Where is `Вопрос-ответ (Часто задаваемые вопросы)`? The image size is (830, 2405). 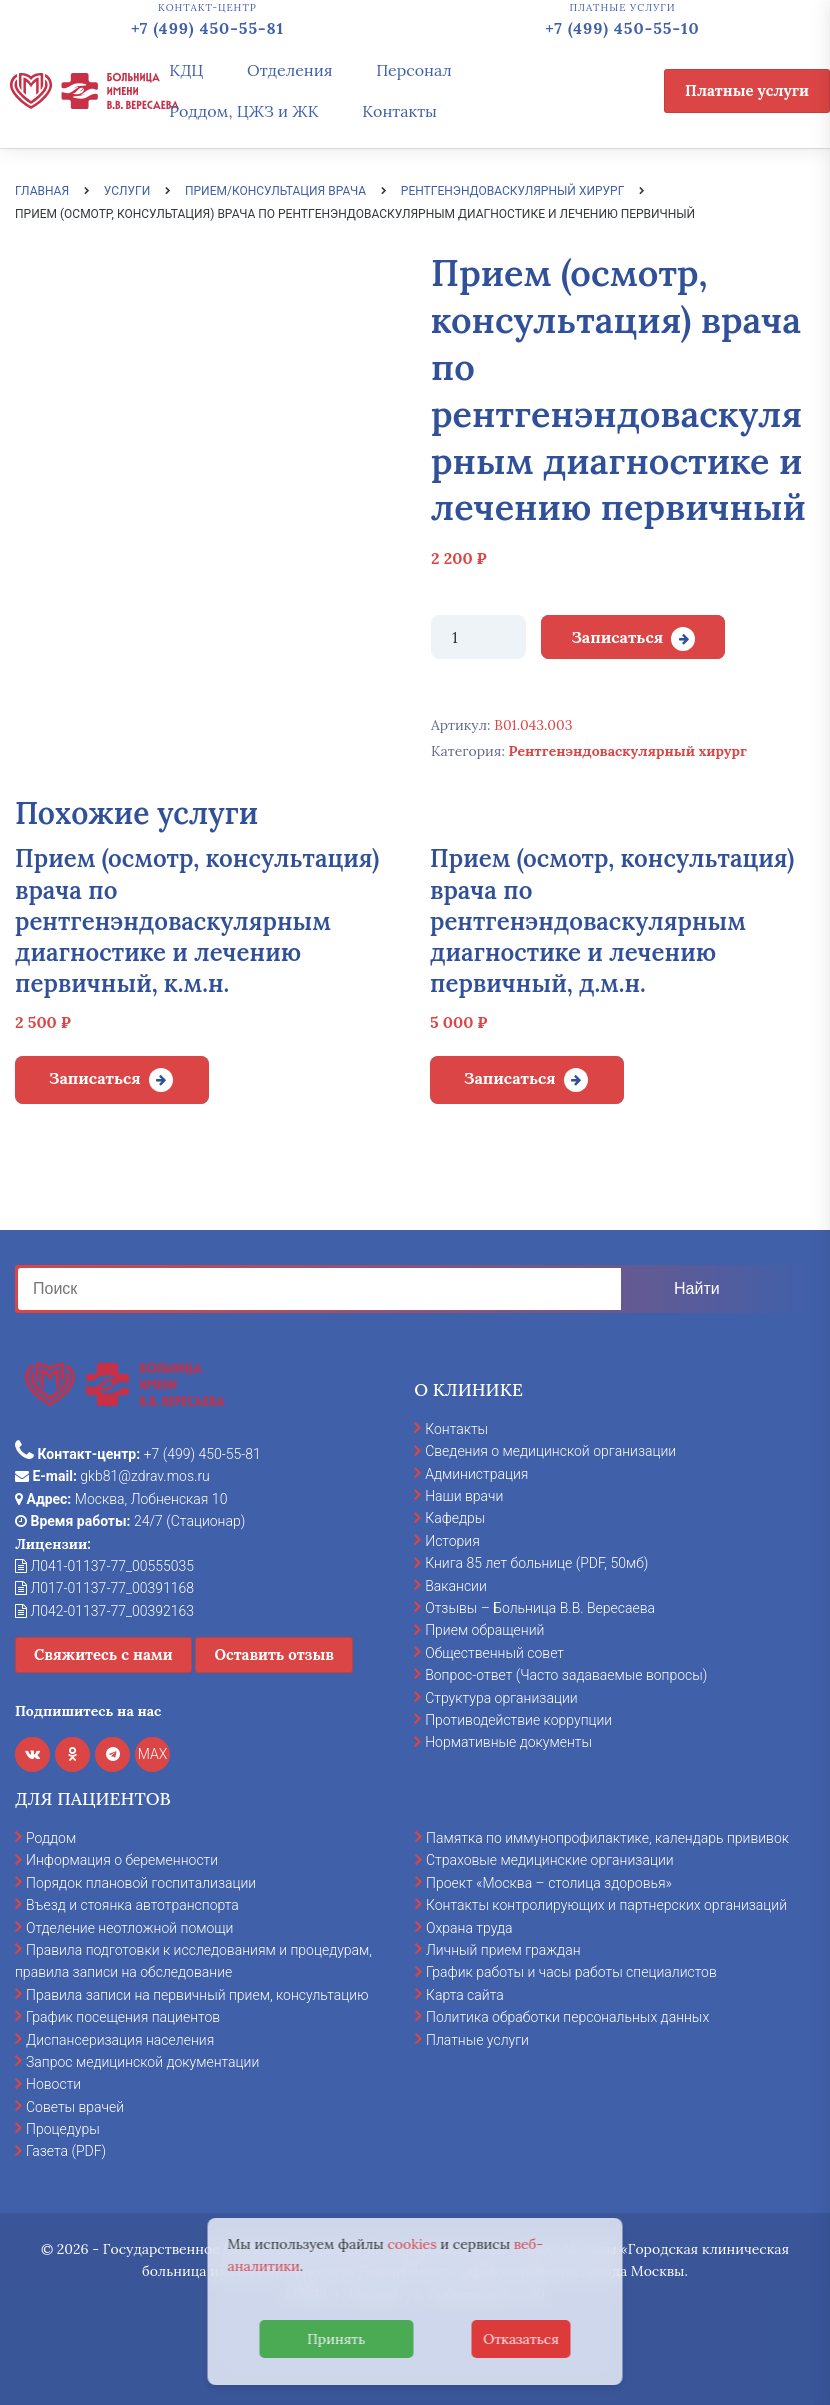
Вопрос-ответ (Часто задаваемые вопросы) is located at coordinates (566, 1675).